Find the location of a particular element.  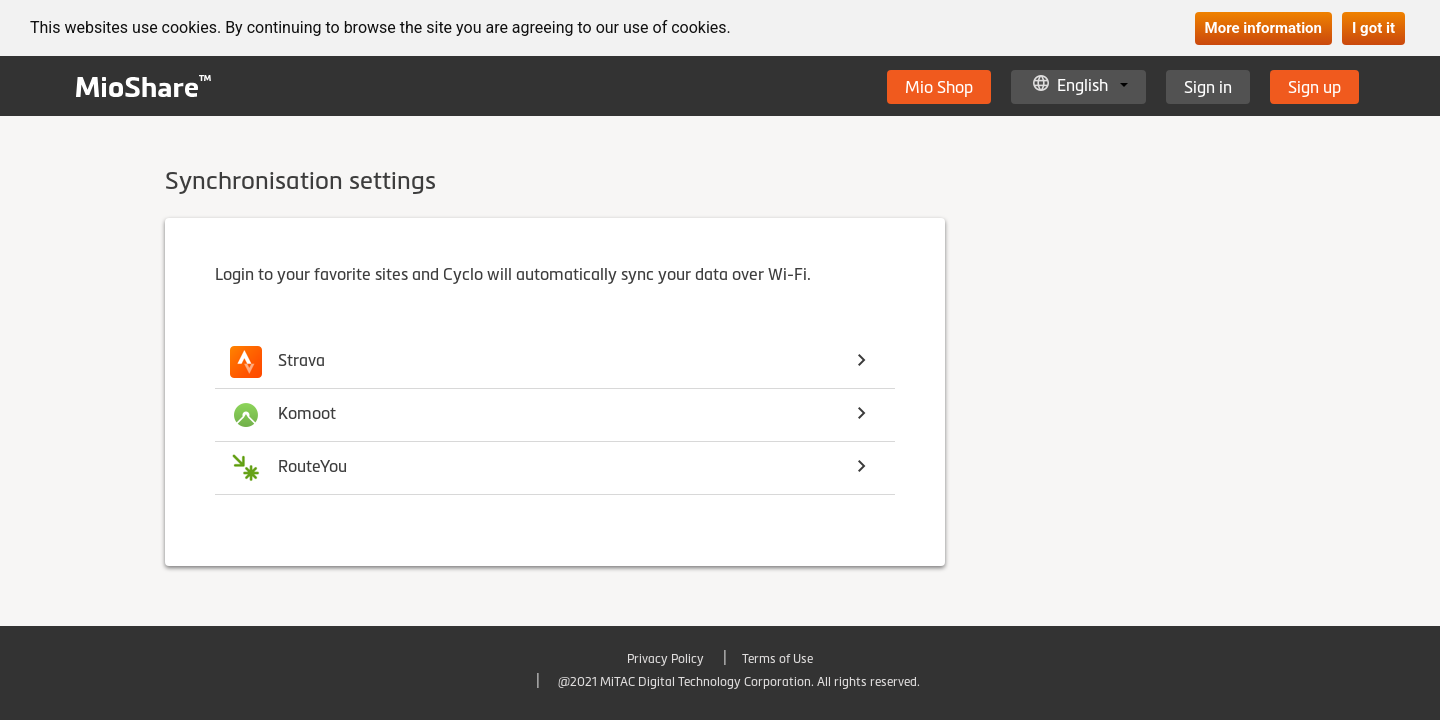

Sign in is located at coordinates (1208, 87).